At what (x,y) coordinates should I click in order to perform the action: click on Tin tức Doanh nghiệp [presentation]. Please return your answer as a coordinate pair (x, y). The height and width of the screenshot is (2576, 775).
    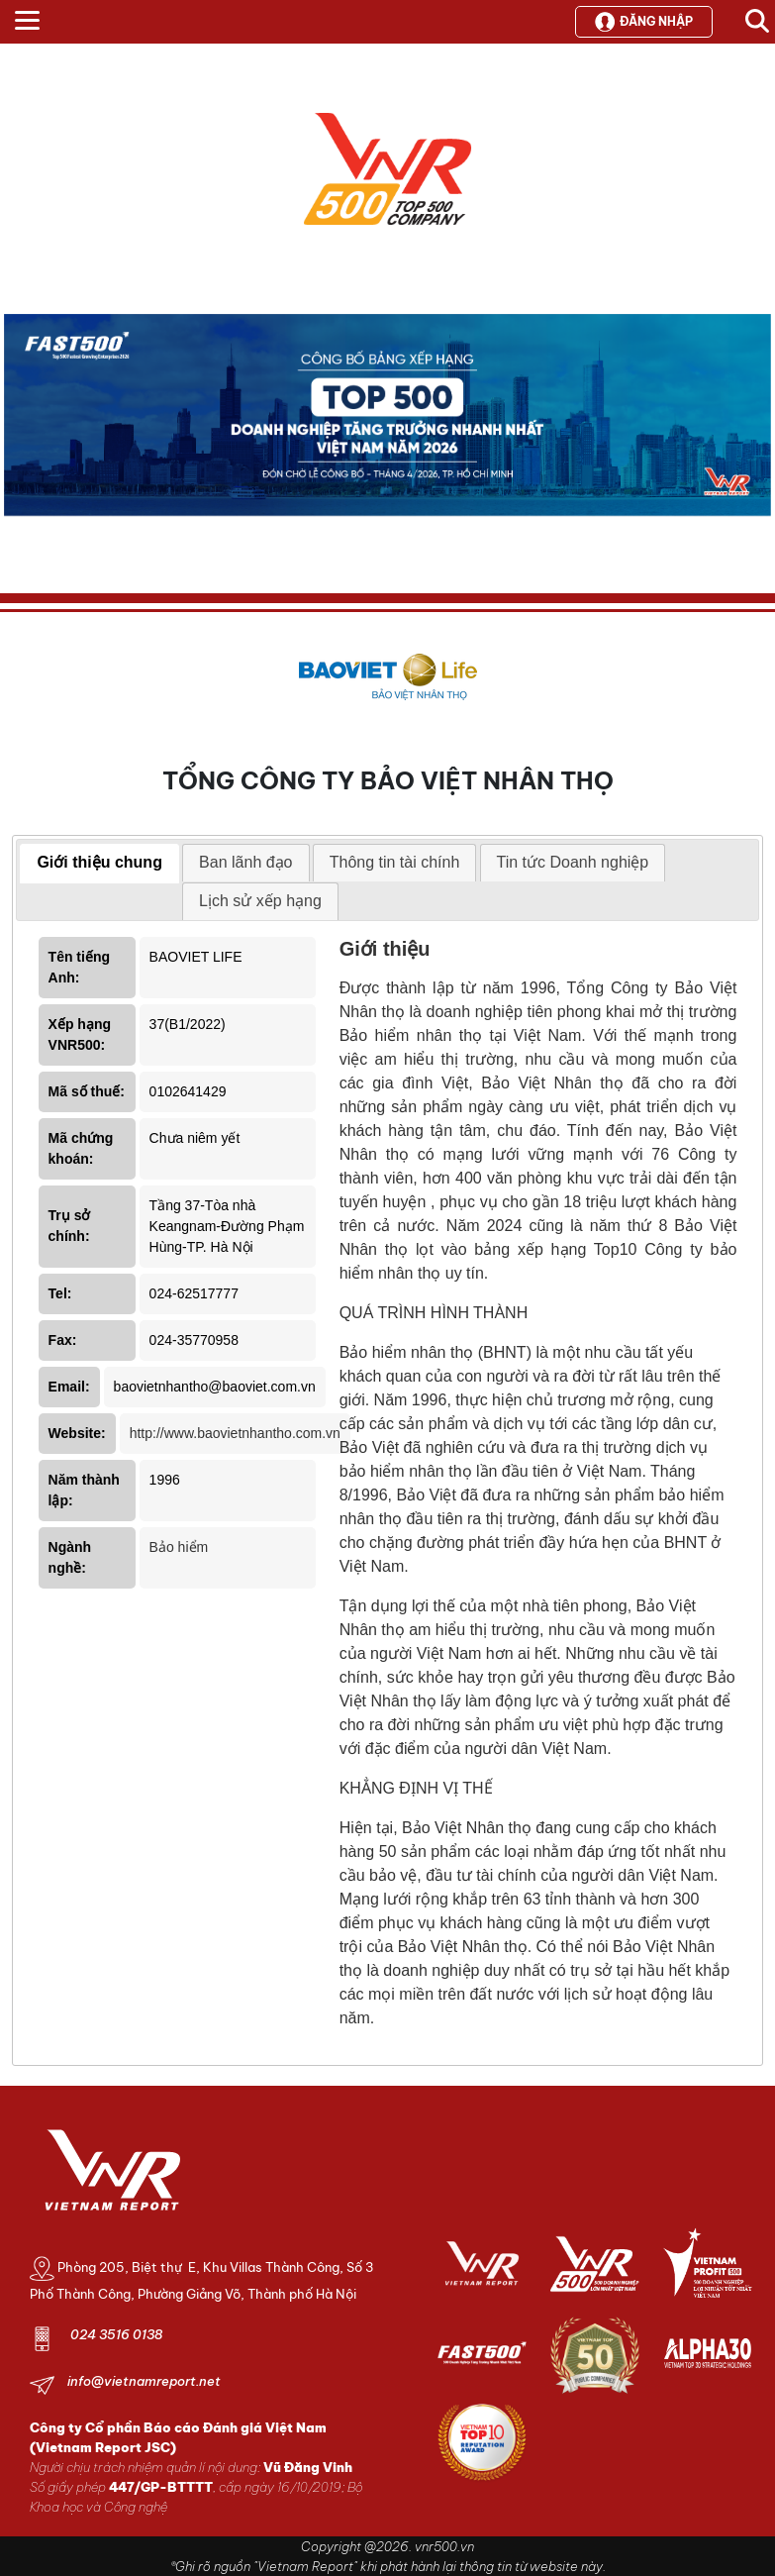
    Looking at the image, I should click on (573, 862).